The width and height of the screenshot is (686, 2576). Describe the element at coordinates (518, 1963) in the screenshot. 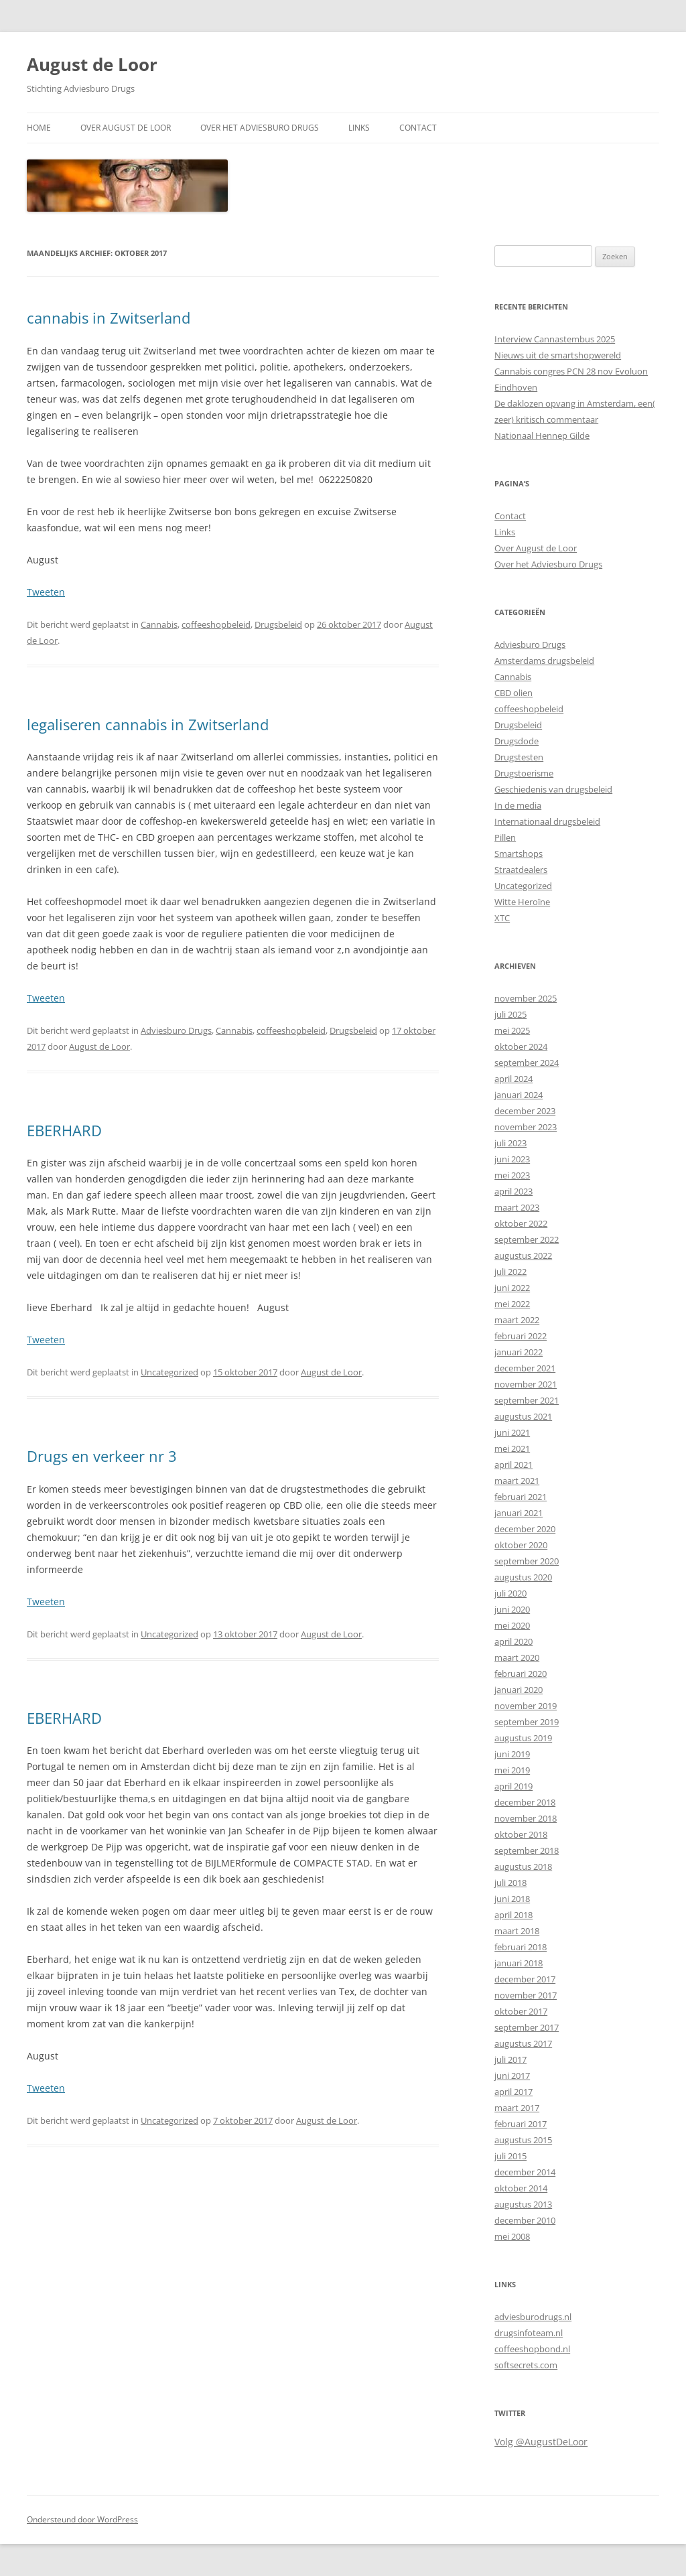

I see `januari 2018` at that location.